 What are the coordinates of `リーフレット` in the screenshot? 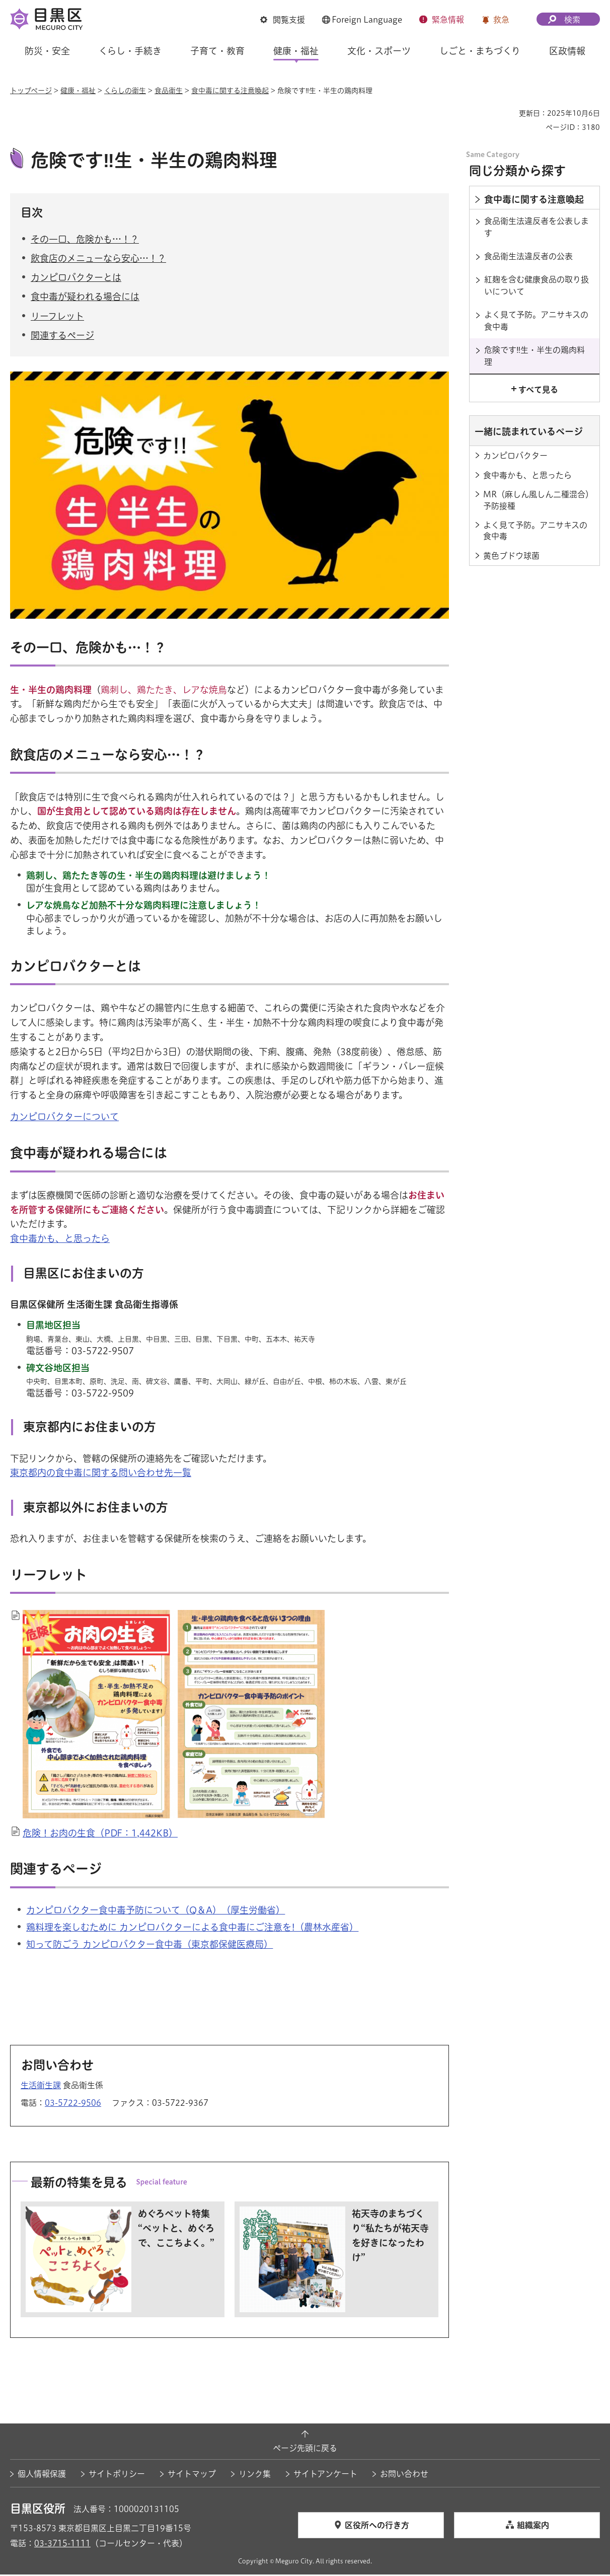 It's located at (57, 317).